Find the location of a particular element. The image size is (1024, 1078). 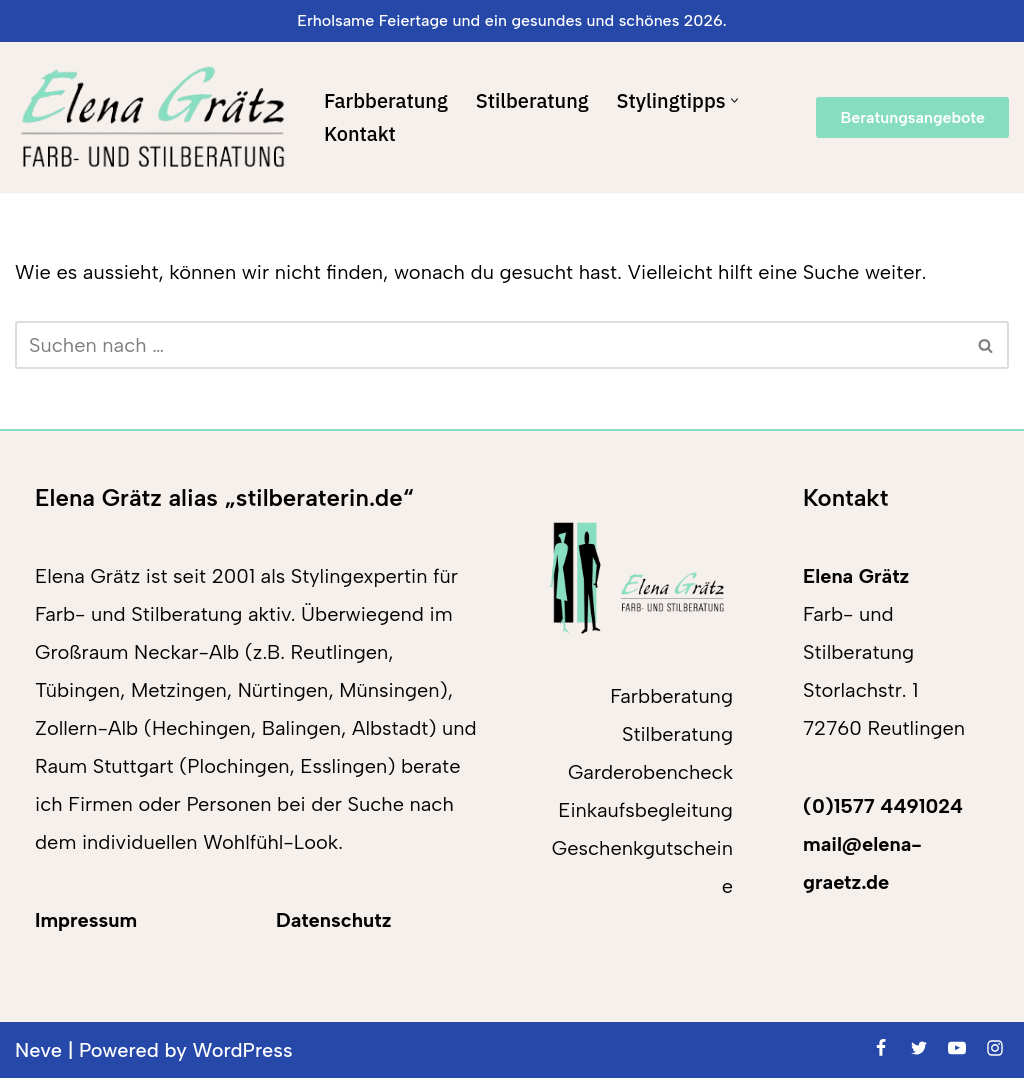

Neve is located at coordinates (38, 1050).